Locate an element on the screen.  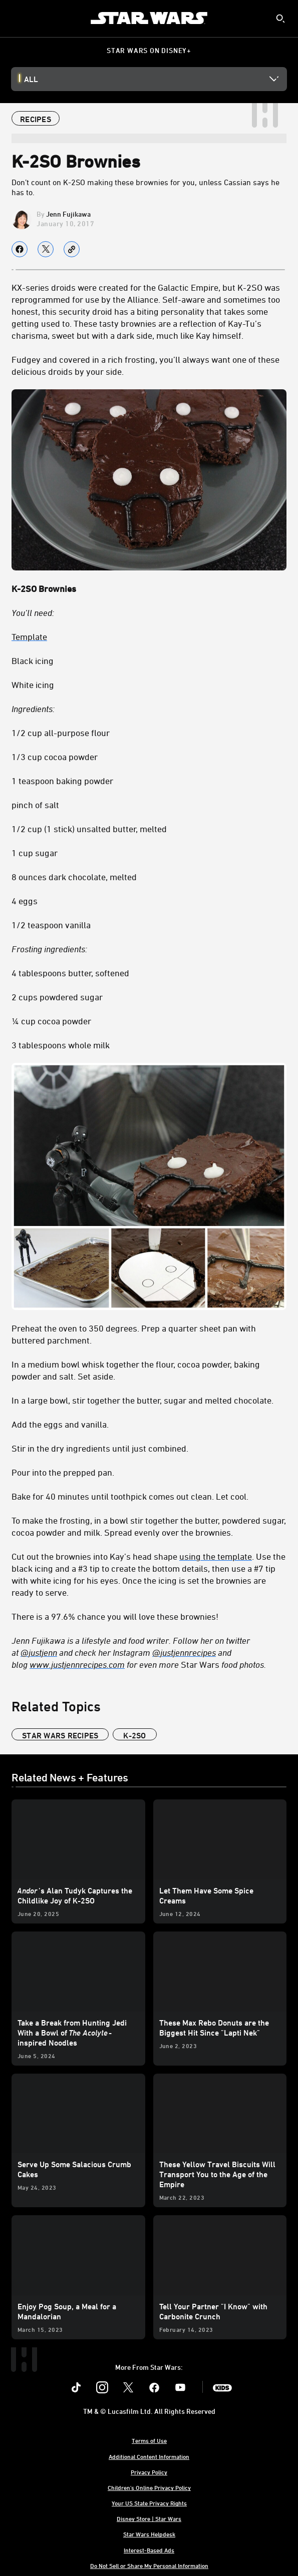
K-2SO is located at coordinates (134, 1735).